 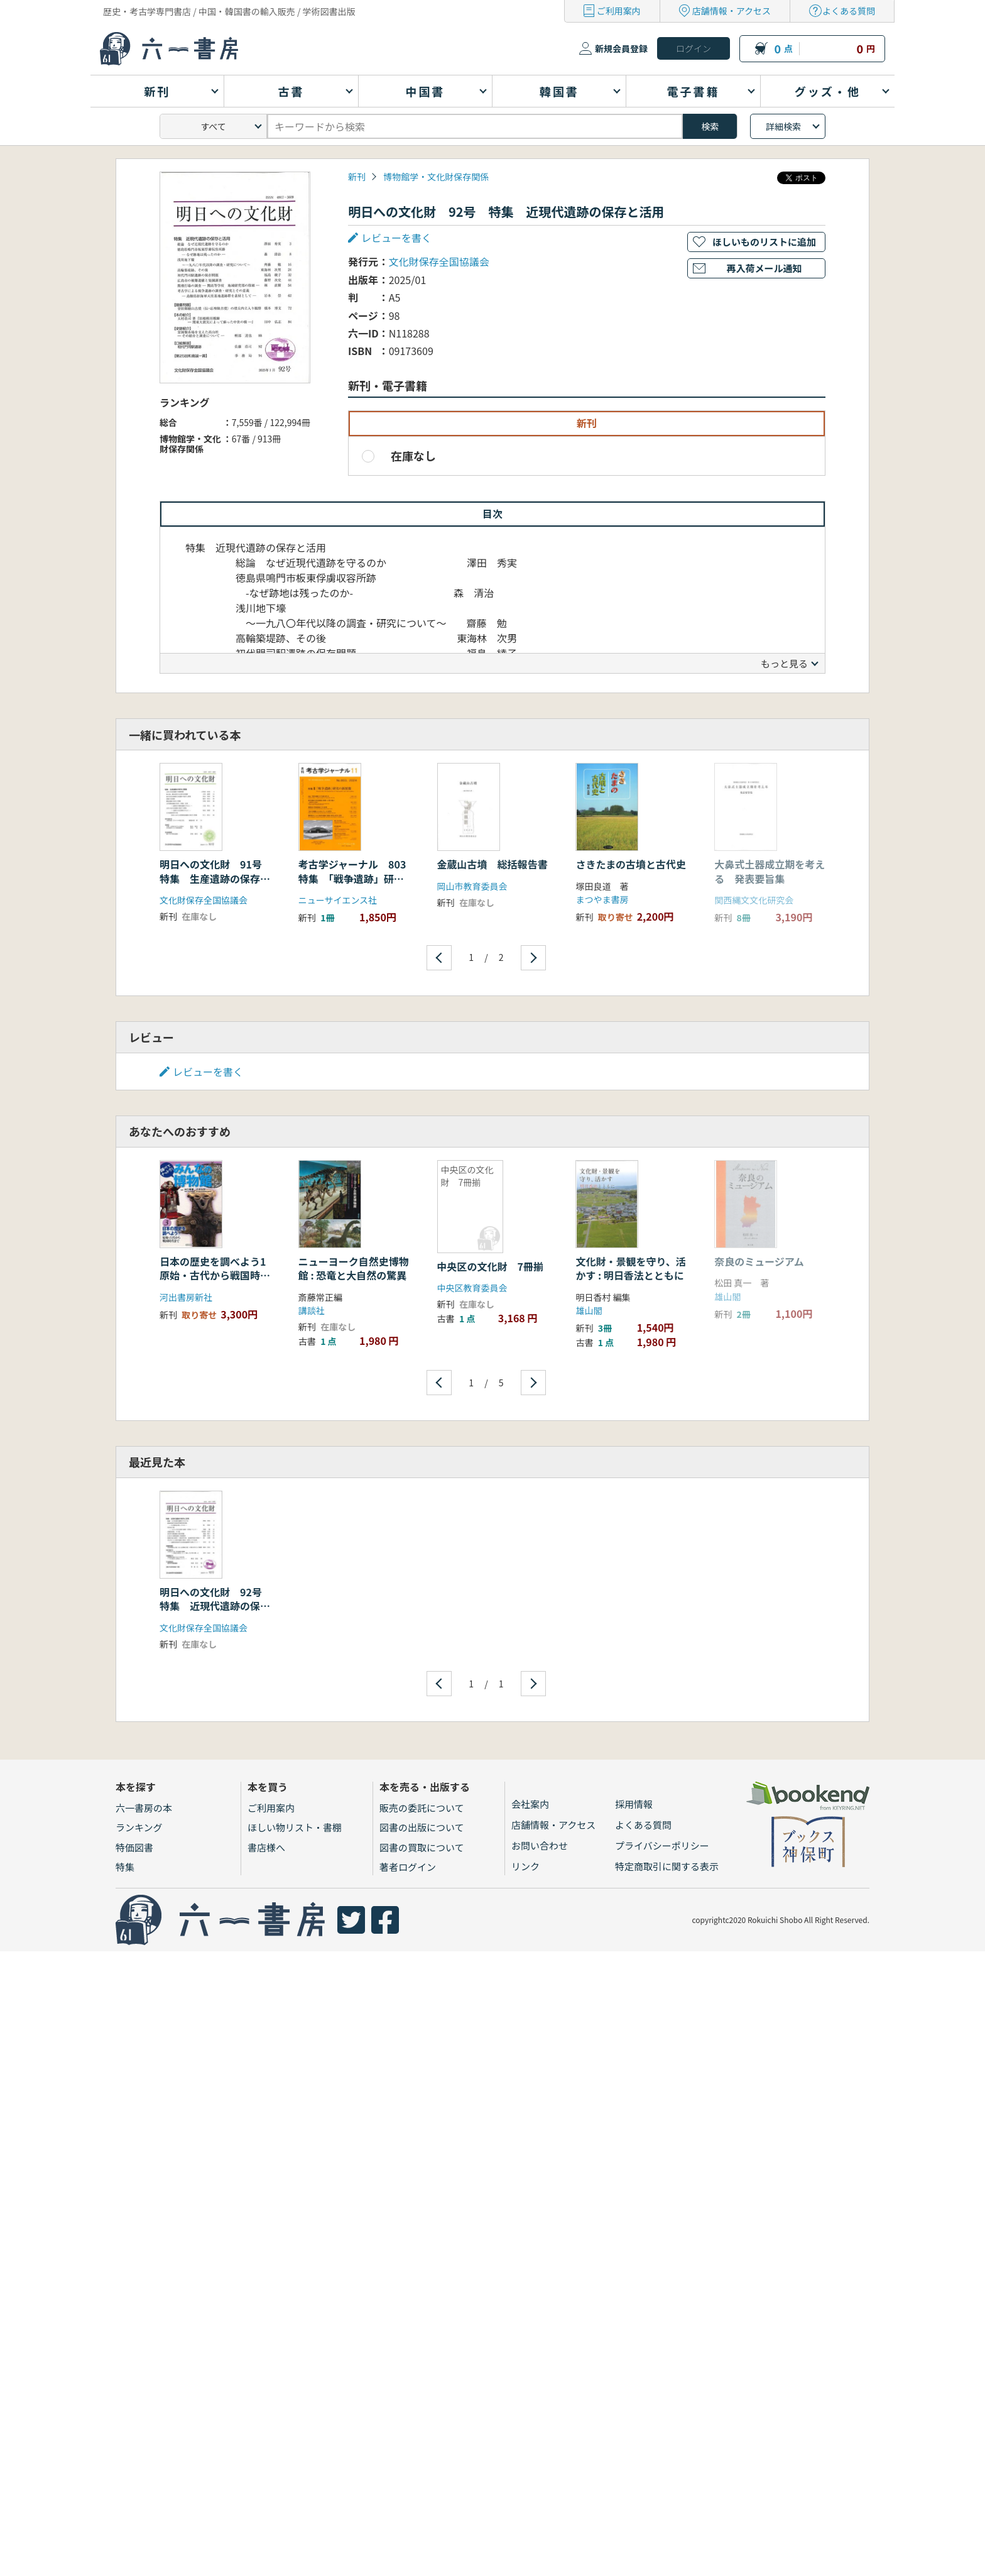 I want to click on 図書の買取について, so click(x=421, y=1847).